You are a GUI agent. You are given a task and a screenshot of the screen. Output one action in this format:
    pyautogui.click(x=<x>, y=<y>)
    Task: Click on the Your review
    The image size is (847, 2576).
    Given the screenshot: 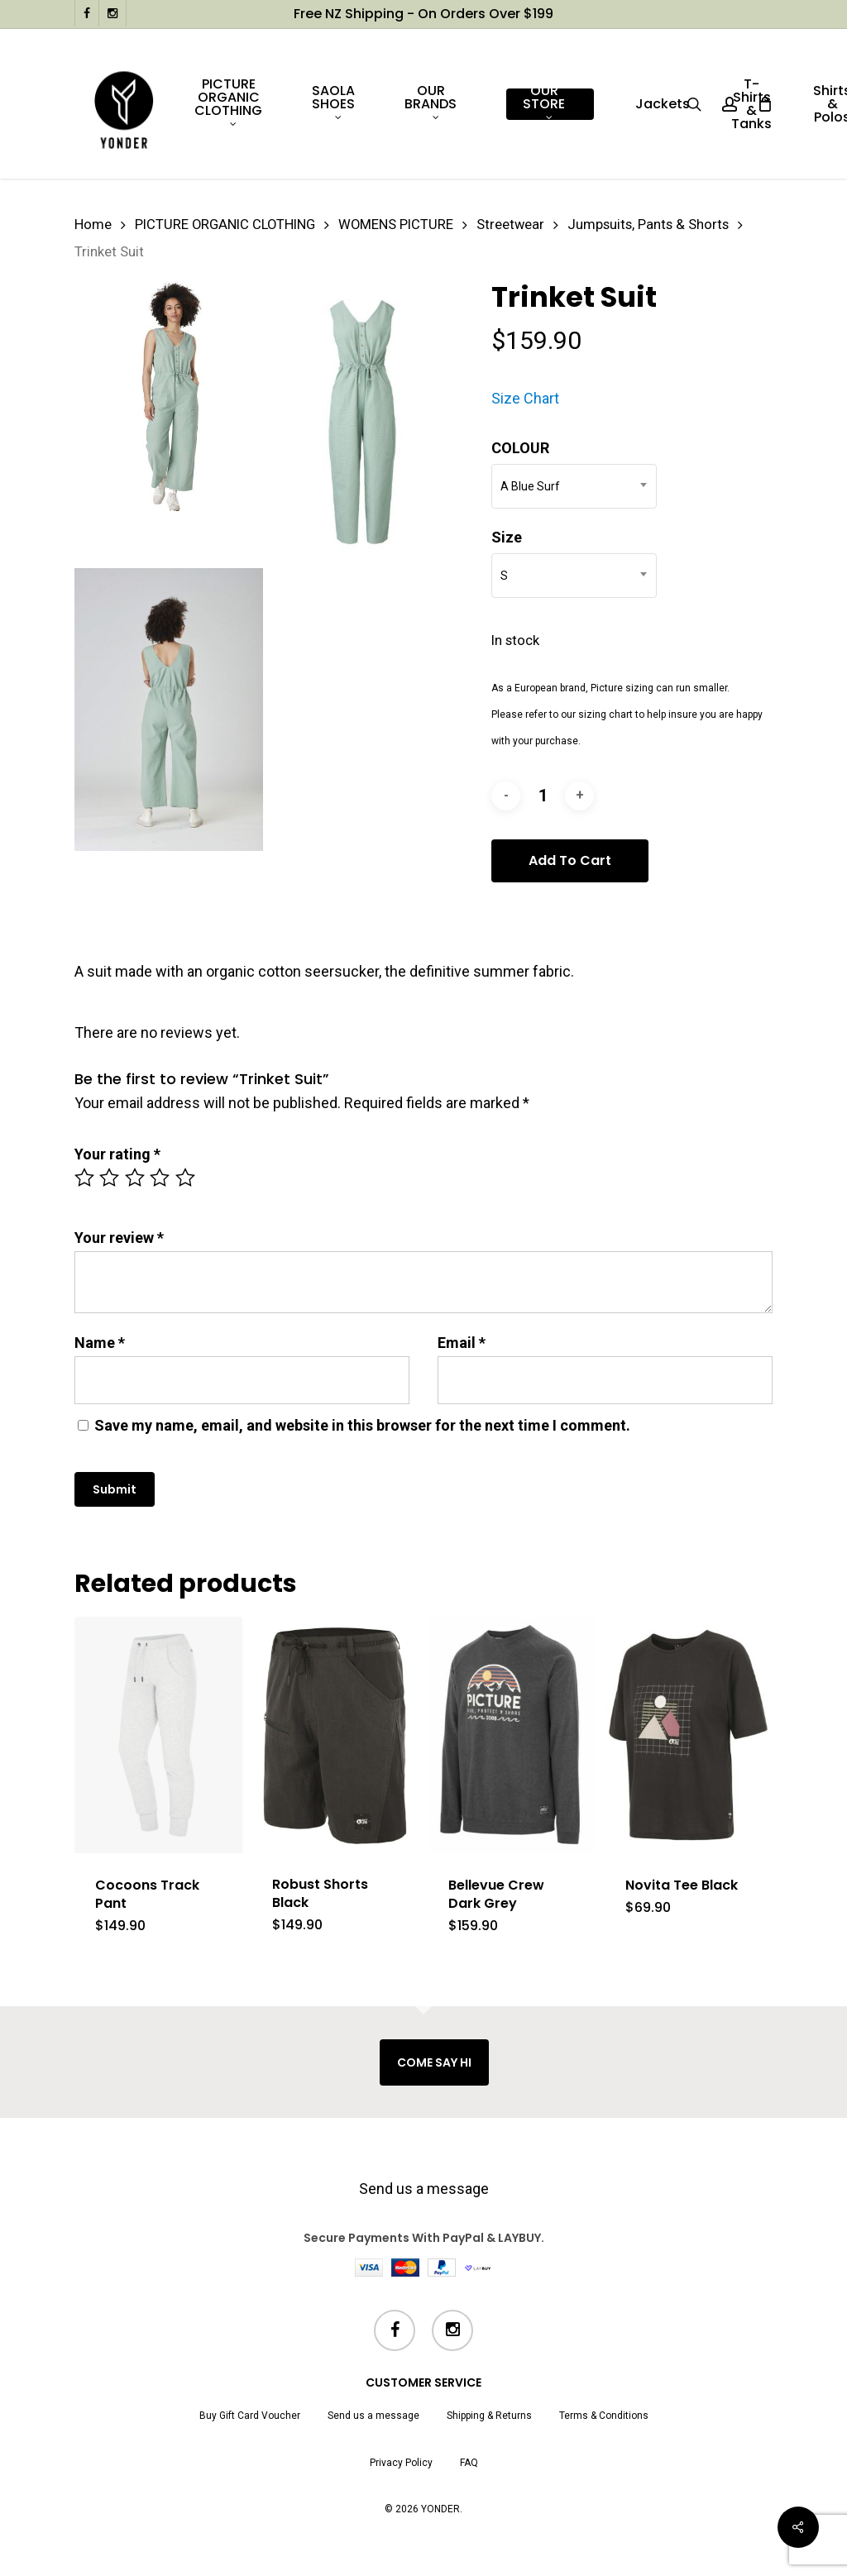 What is the action you would take?
    pyautogui.click(x=119, y=1237)
    